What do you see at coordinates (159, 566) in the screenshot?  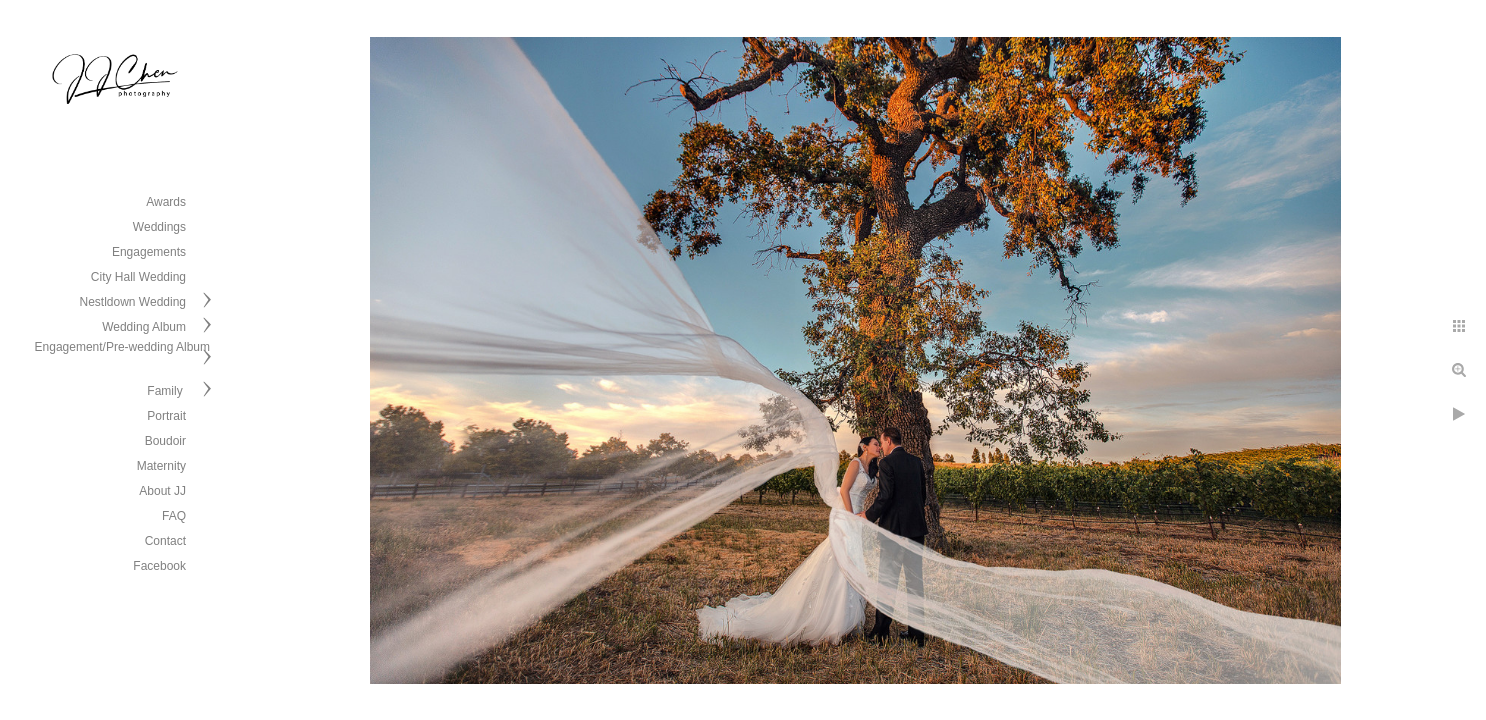 I see `Facebook` at bounding box center [159, 566].